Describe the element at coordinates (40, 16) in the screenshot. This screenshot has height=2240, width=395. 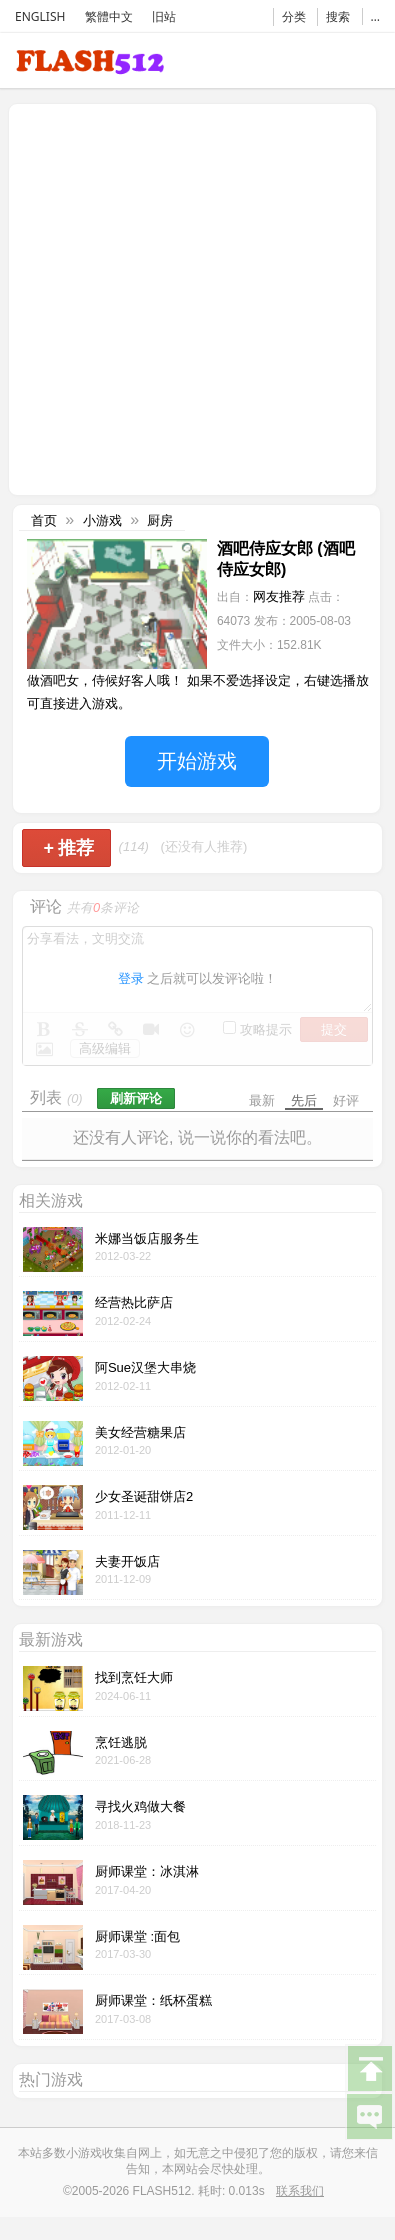
I see `ENGLISH` at that location.